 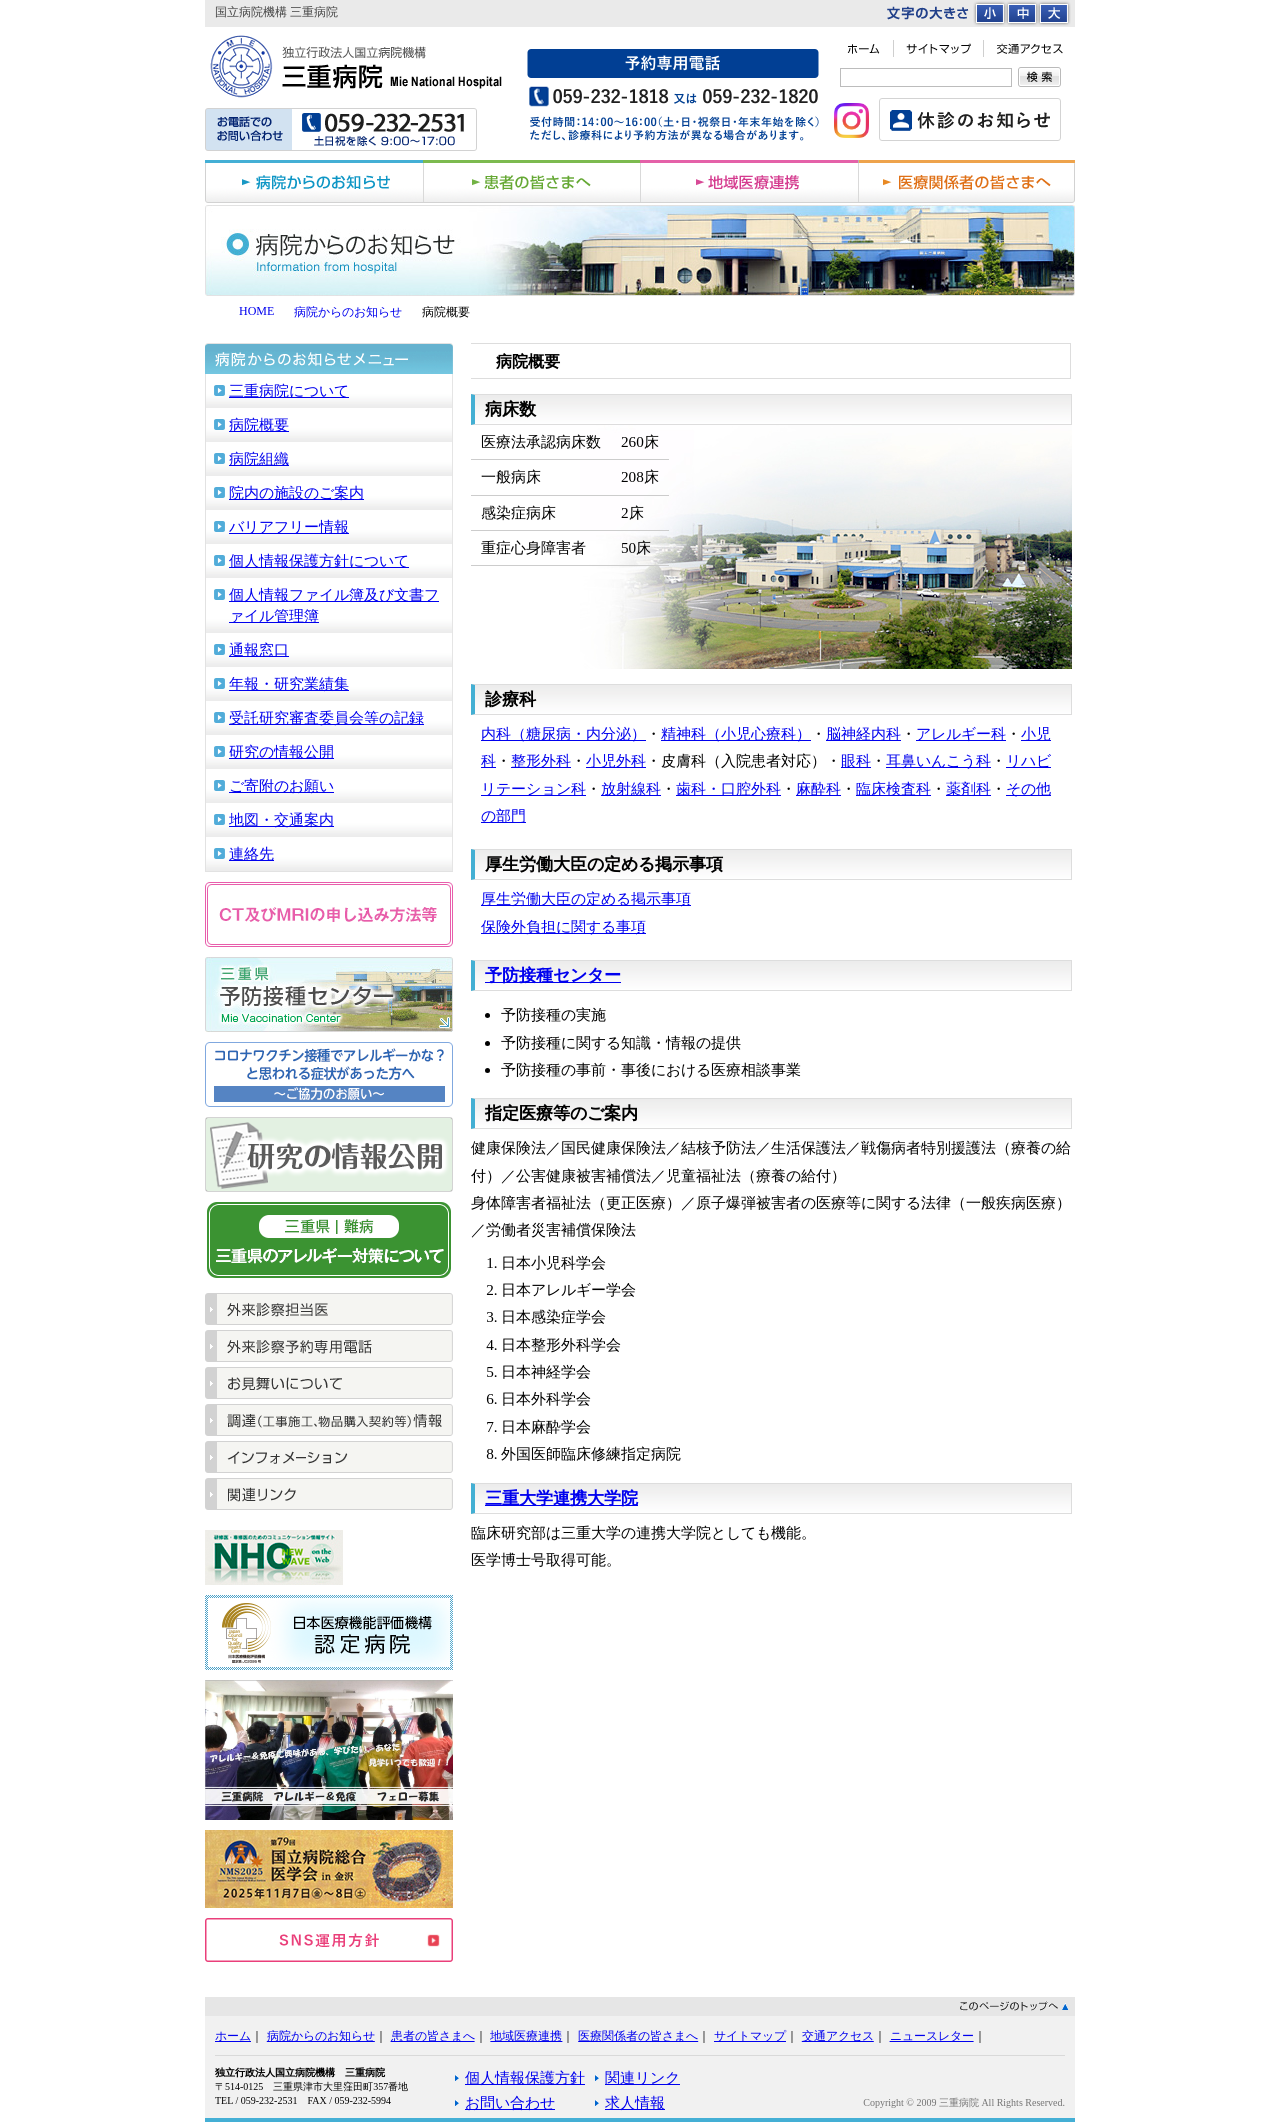 What do you see at coordinates (938, 760) in the screenshot?
I see `耳鼻いんこう科` at bounding box center [938, 760].